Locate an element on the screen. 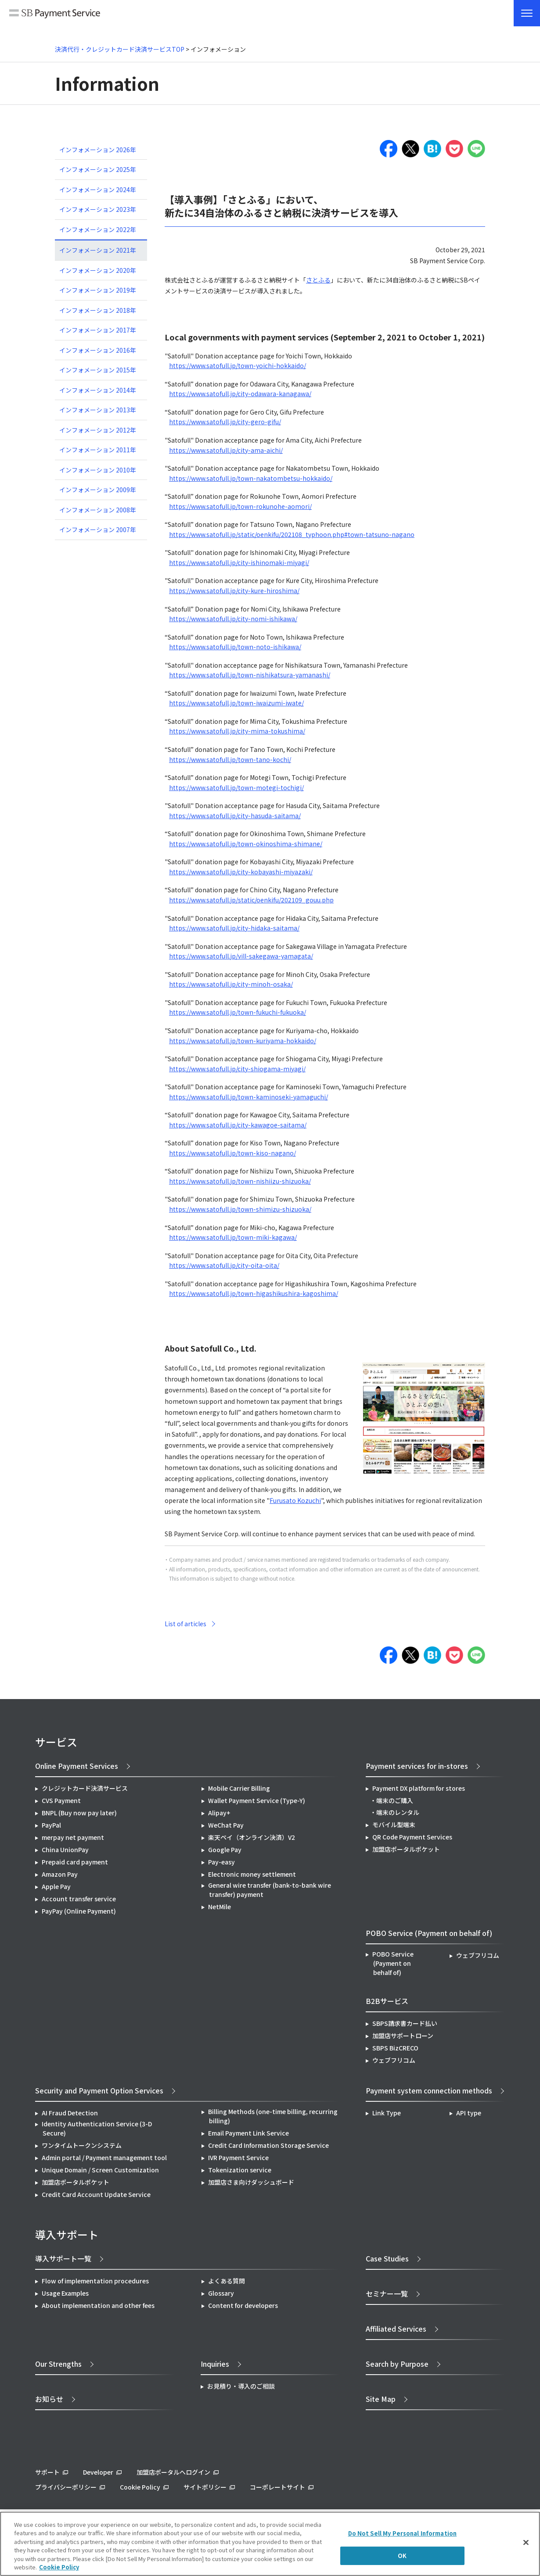 The image size is (540, 2576). Site Map is located at coordinates (381, 2399).